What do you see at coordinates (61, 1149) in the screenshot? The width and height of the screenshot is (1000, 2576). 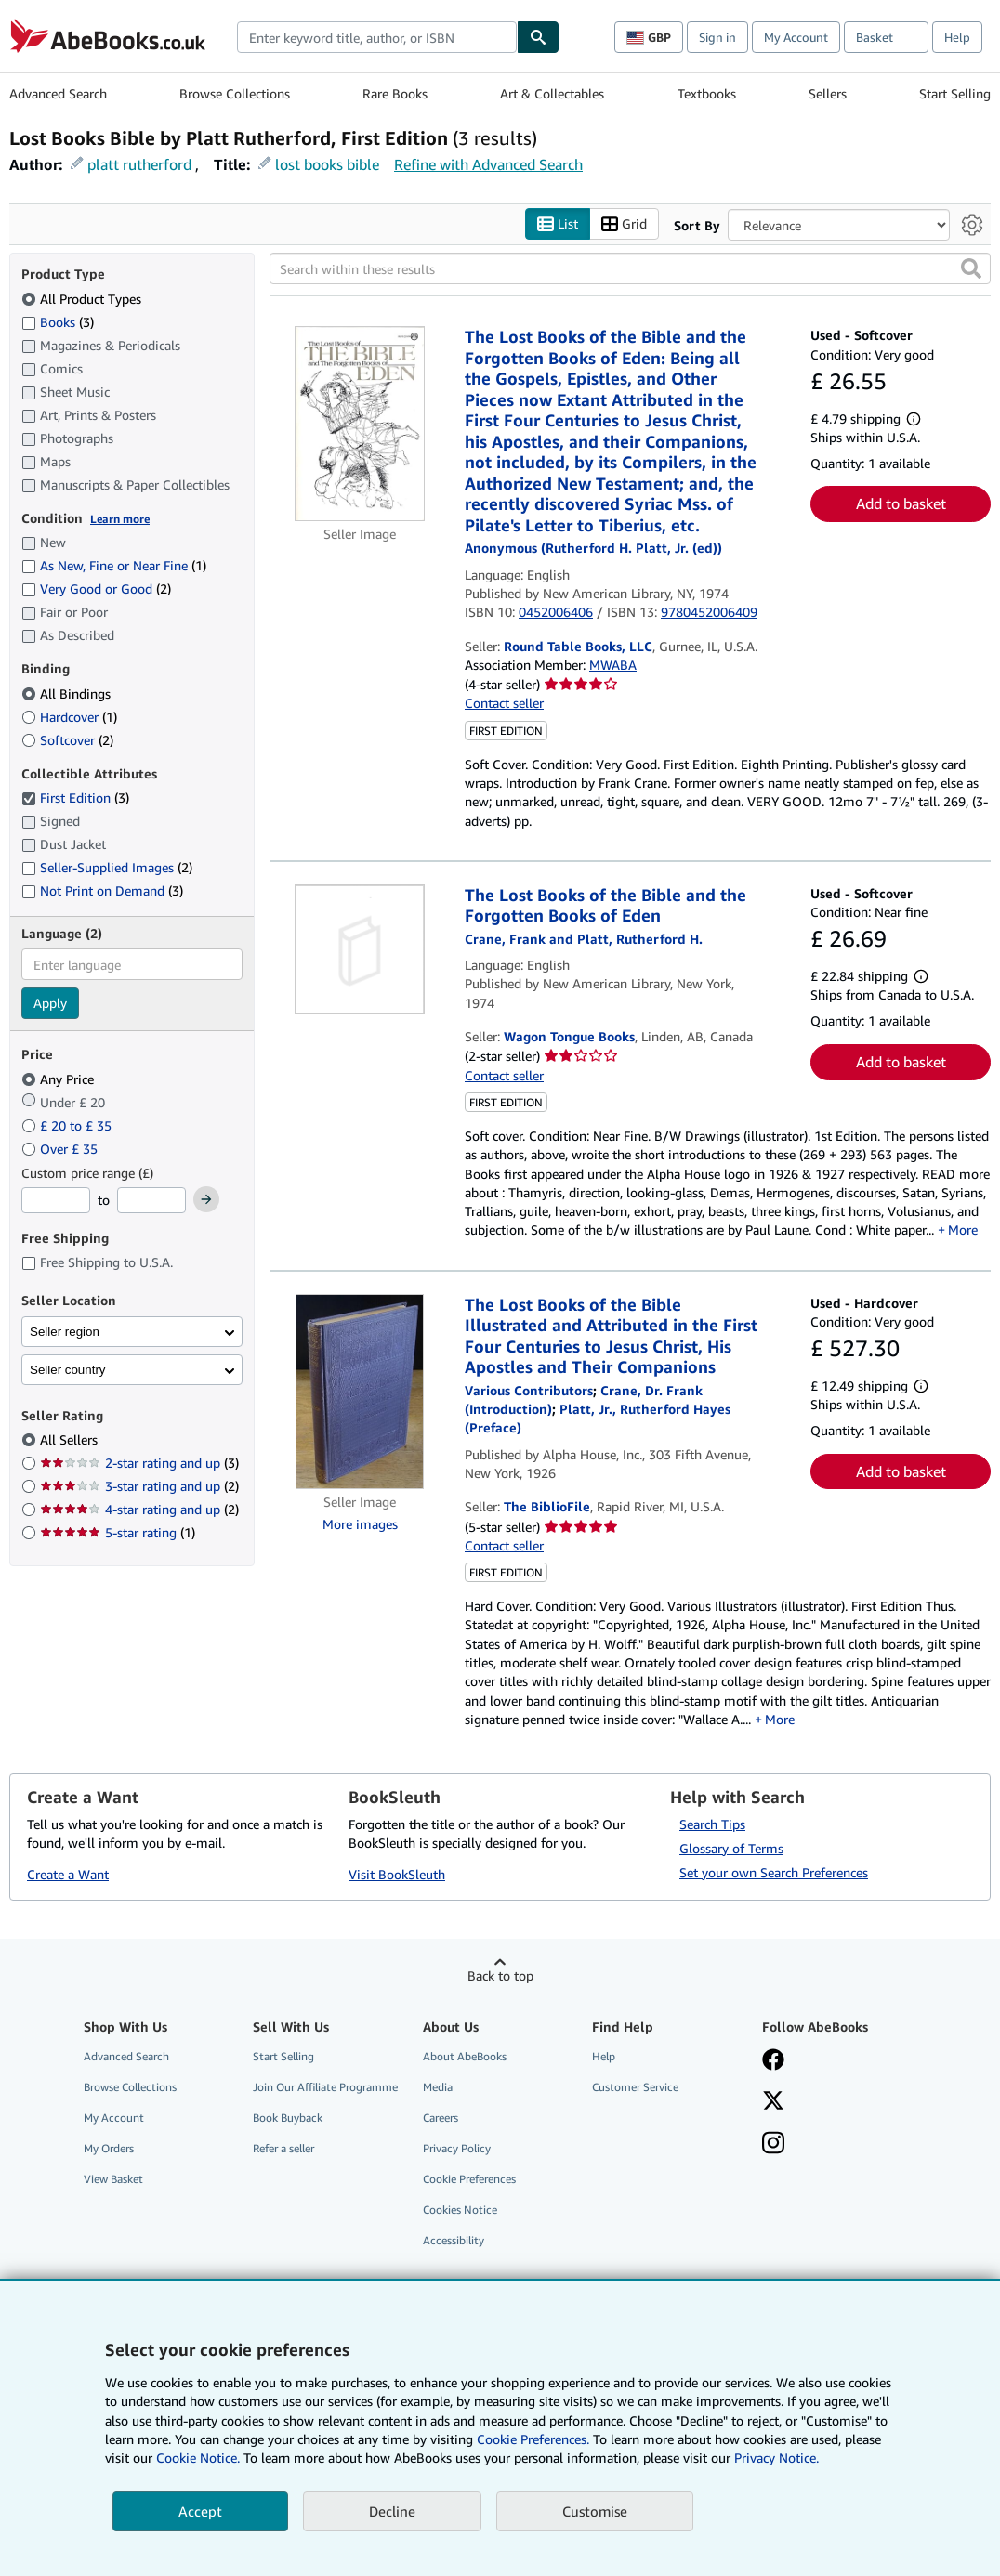 I see `Over £ 35 [Filter by Over £ 35]` at bounding box center [61, 1149].